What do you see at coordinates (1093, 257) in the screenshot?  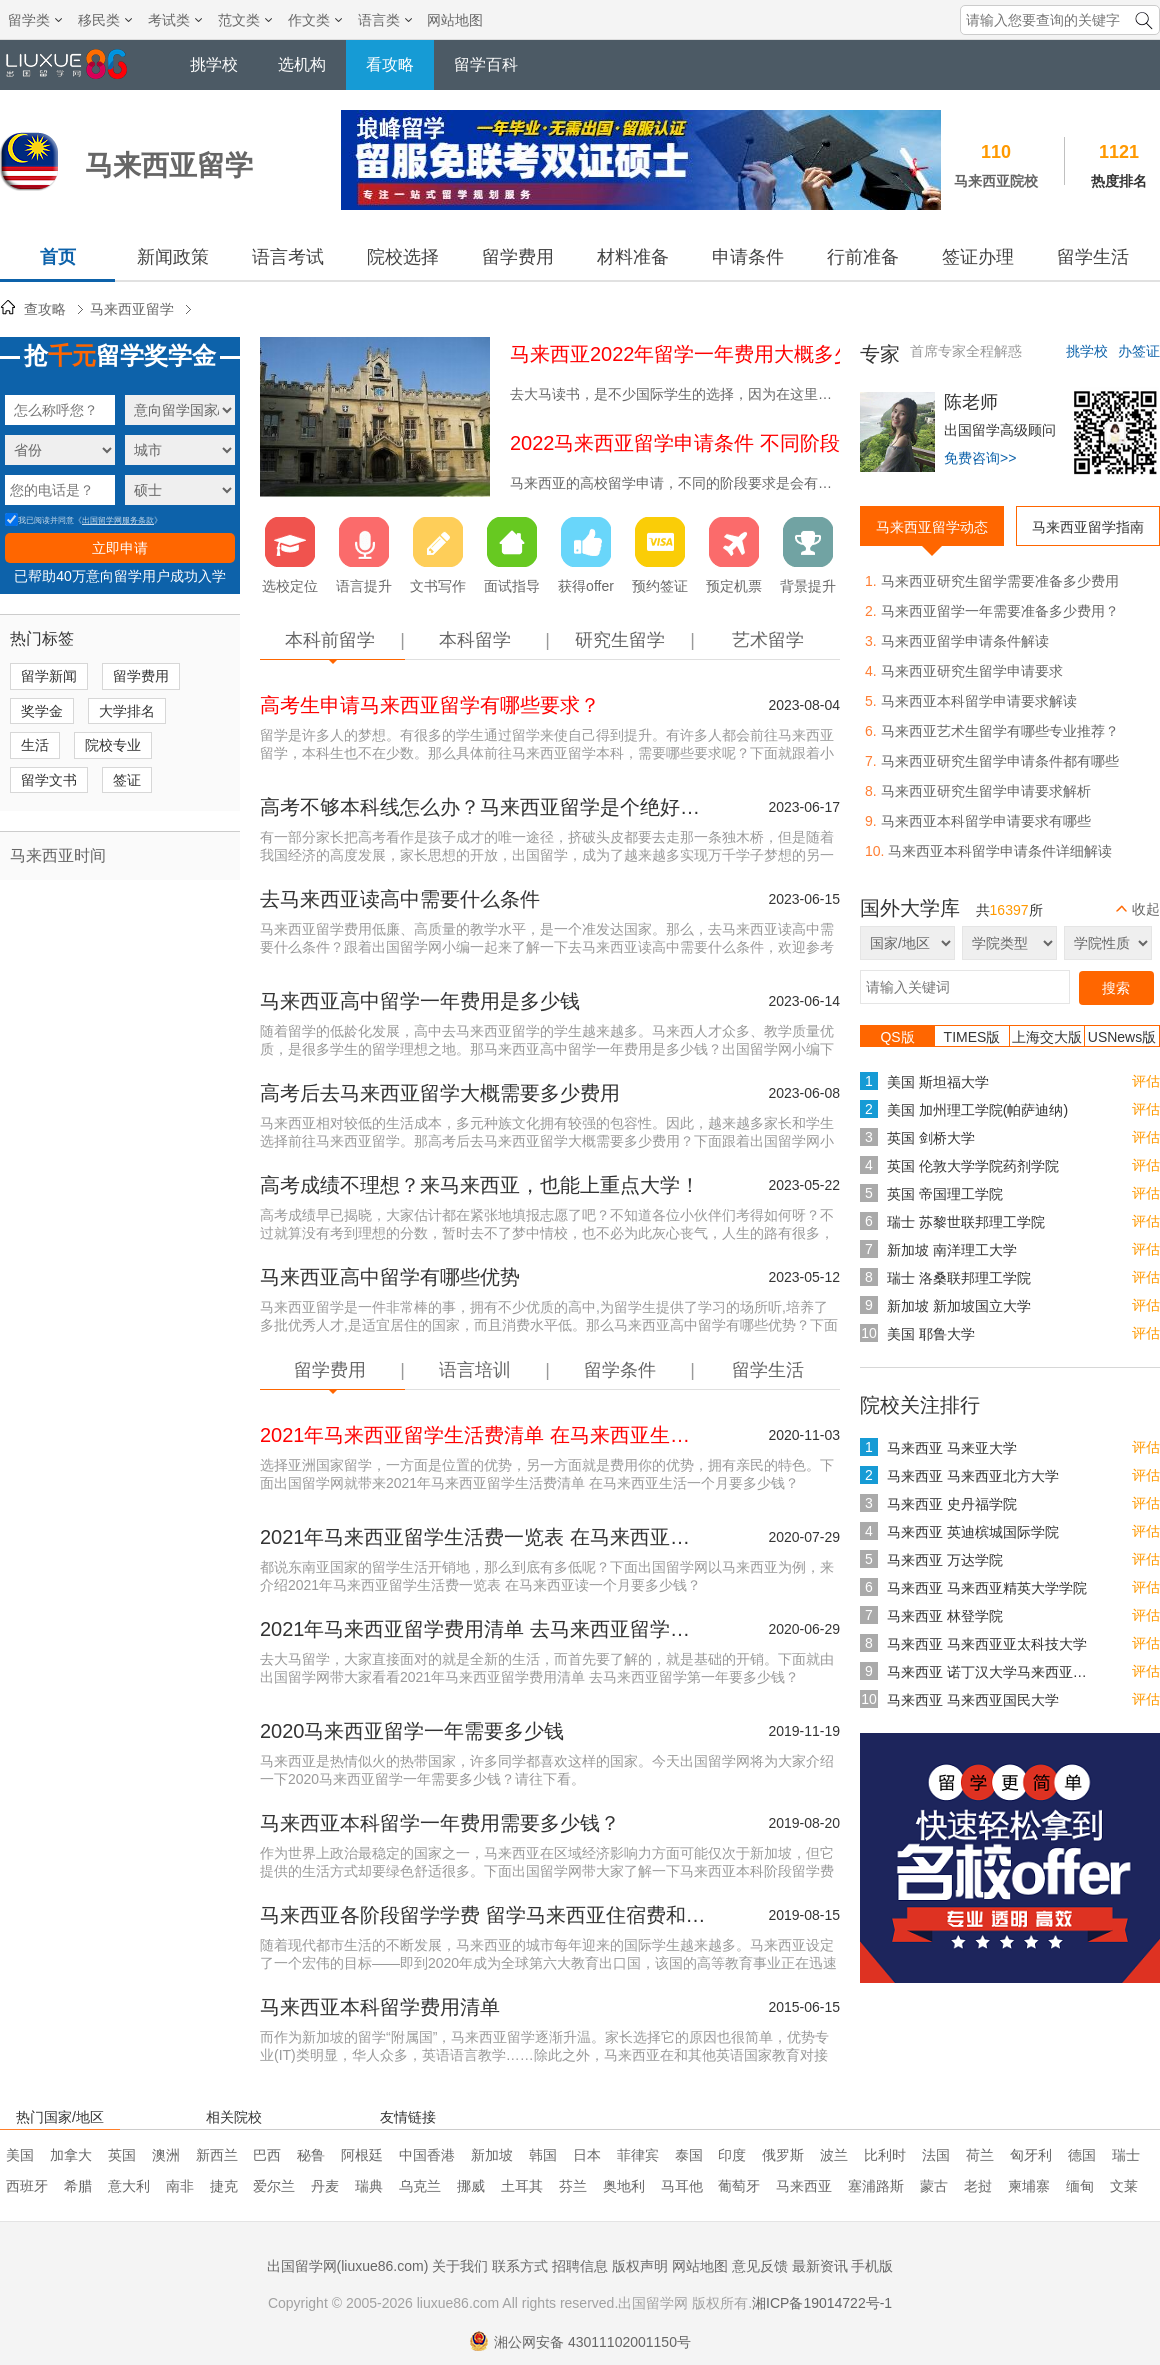 I see `留学生活` at bounding box center [1093, 257].